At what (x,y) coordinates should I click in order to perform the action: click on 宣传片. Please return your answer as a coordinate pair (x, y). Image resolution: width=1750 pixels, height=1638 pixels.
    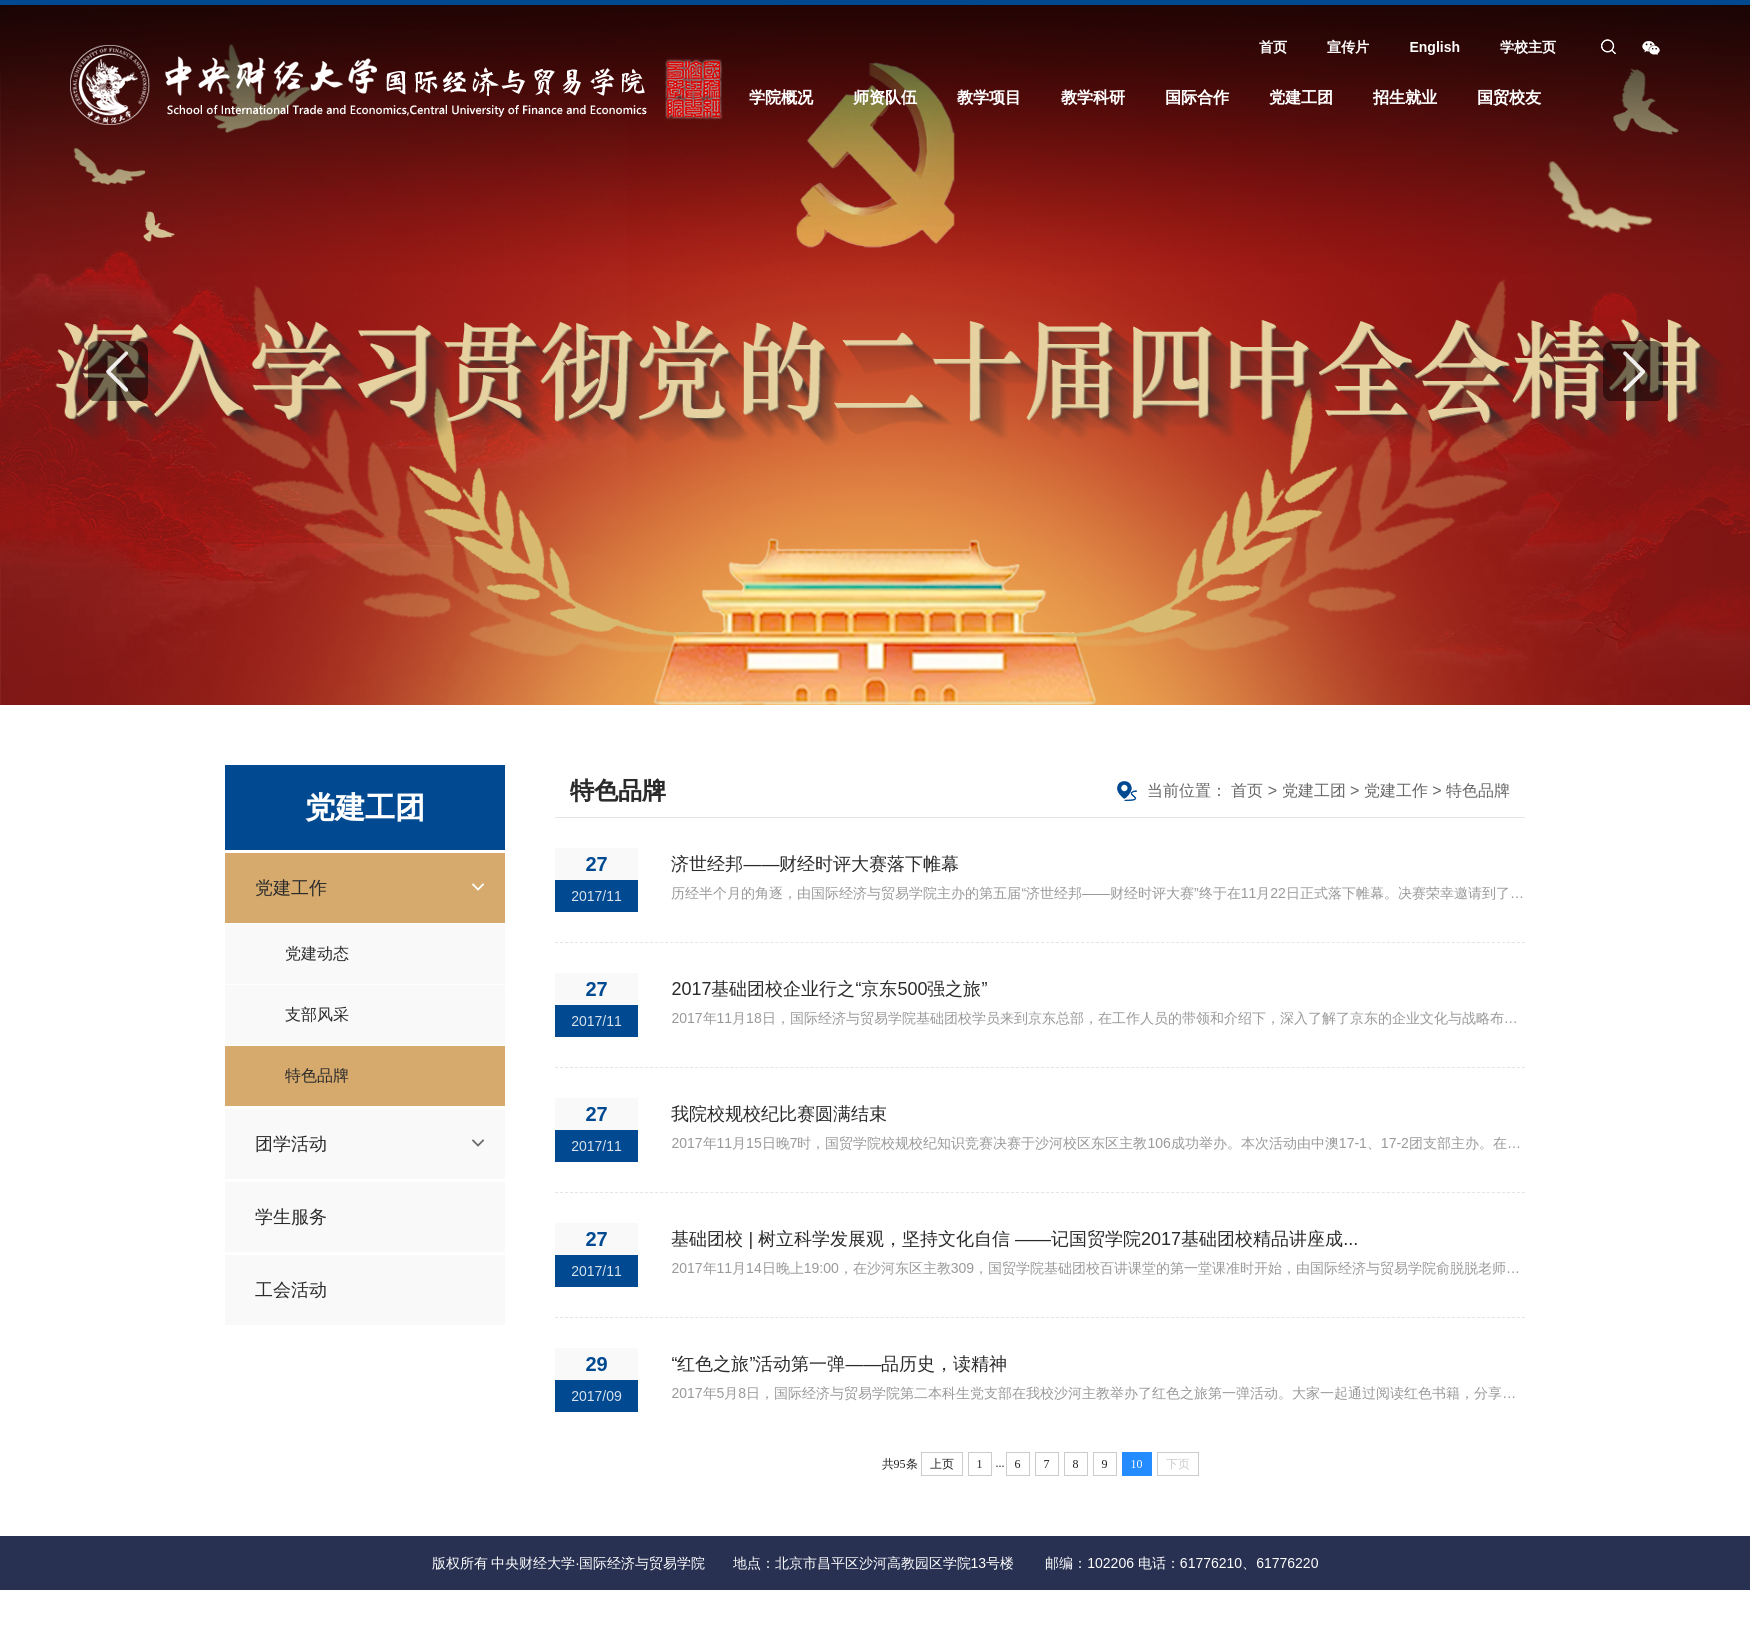
    Looking at the image, I should click on (1348, 47).